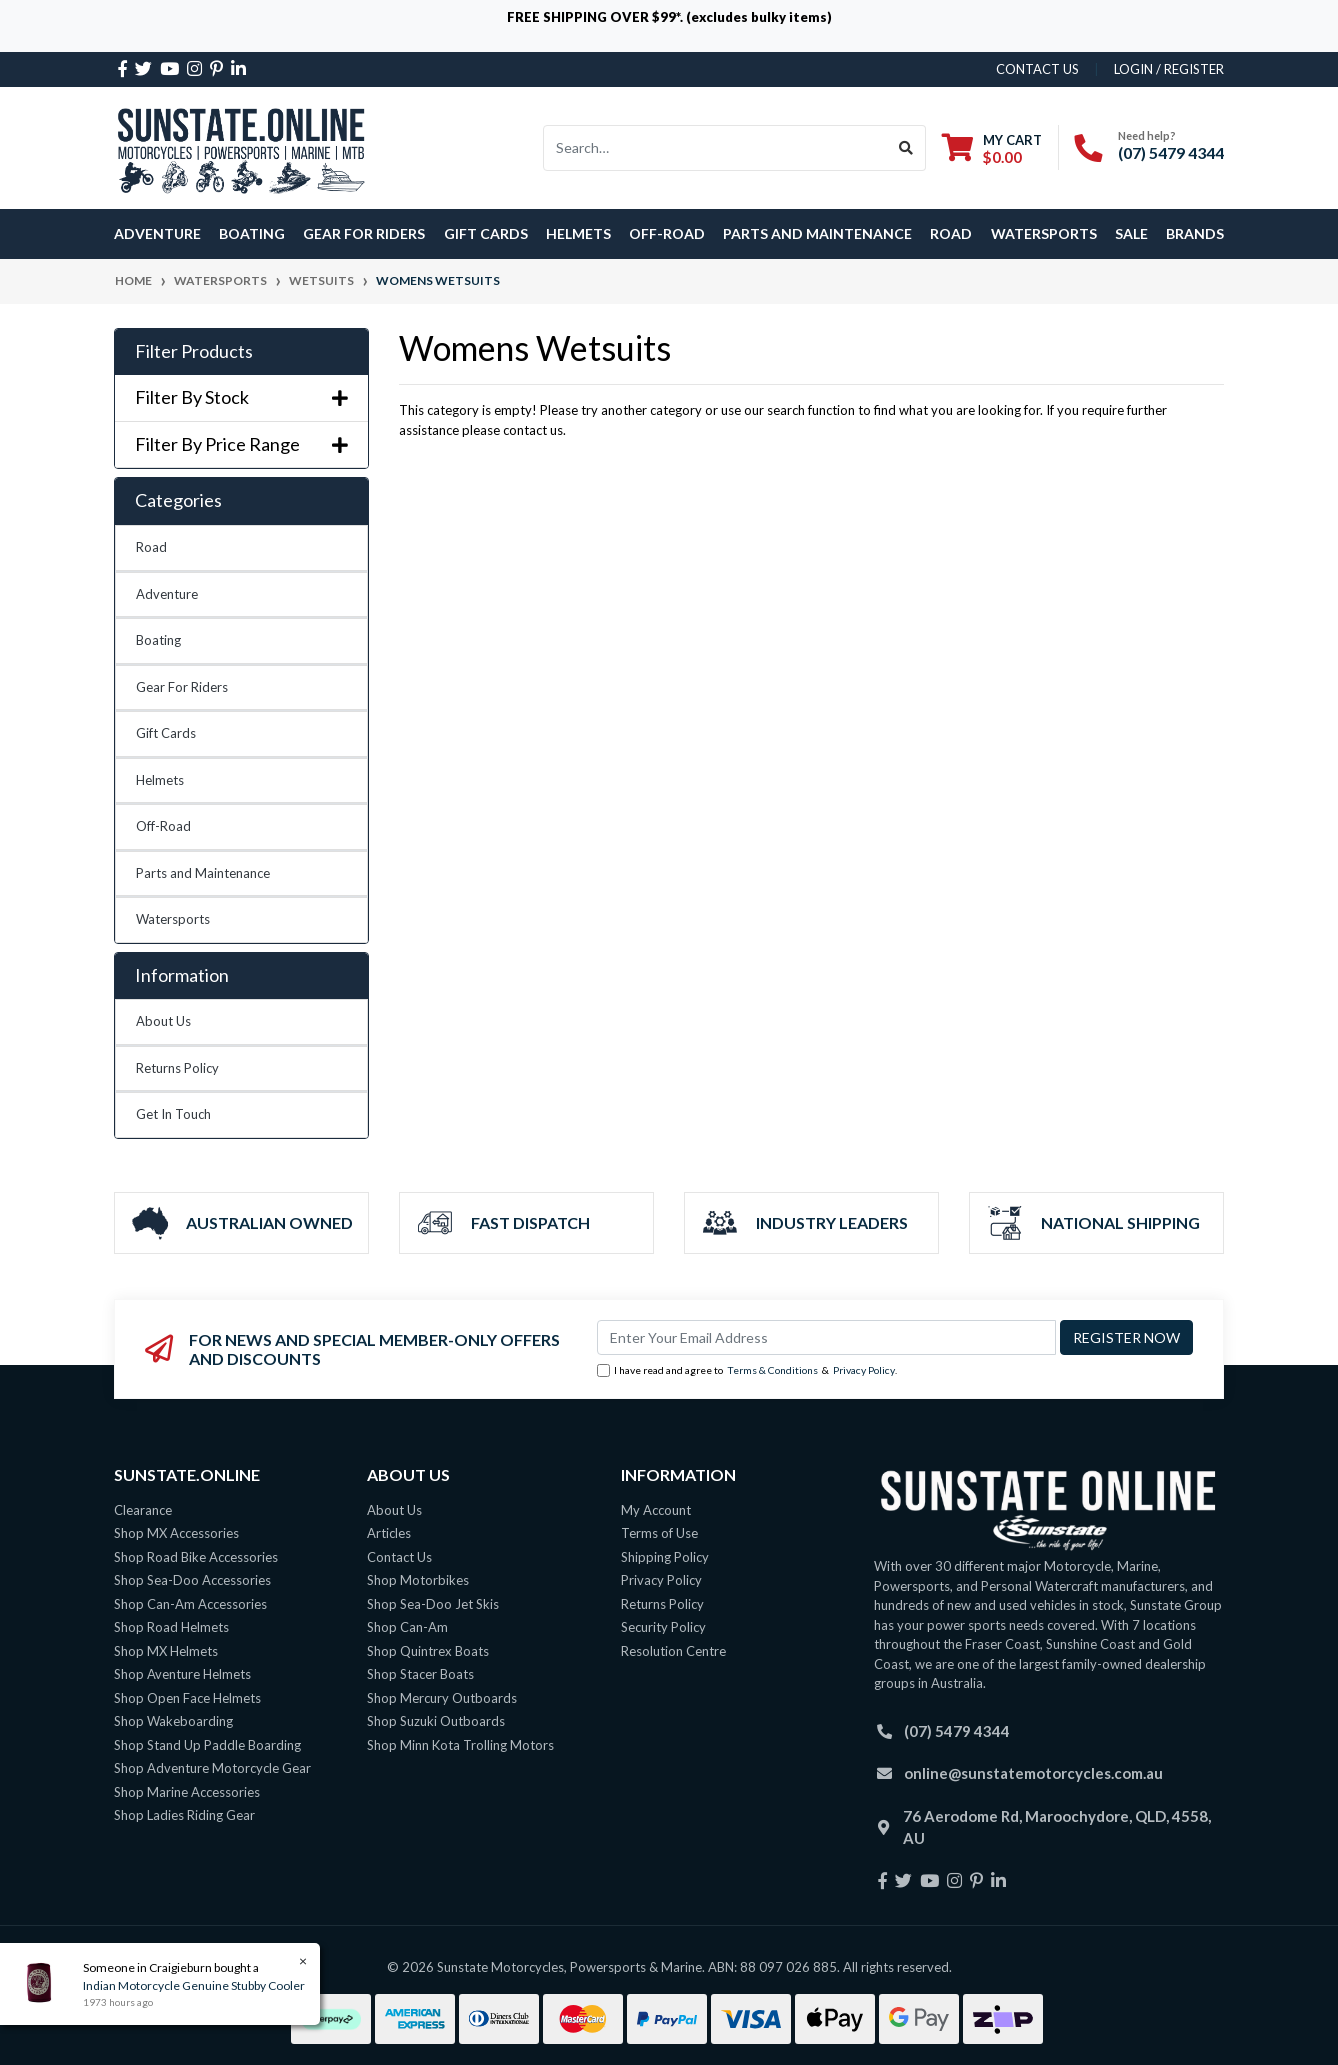 This screenshot has height=2065, width=1338. Describe the element at coordinates (1033, 1773) in the screenshot. I see `online@sunstatemotorcycles.com.au` at that location.